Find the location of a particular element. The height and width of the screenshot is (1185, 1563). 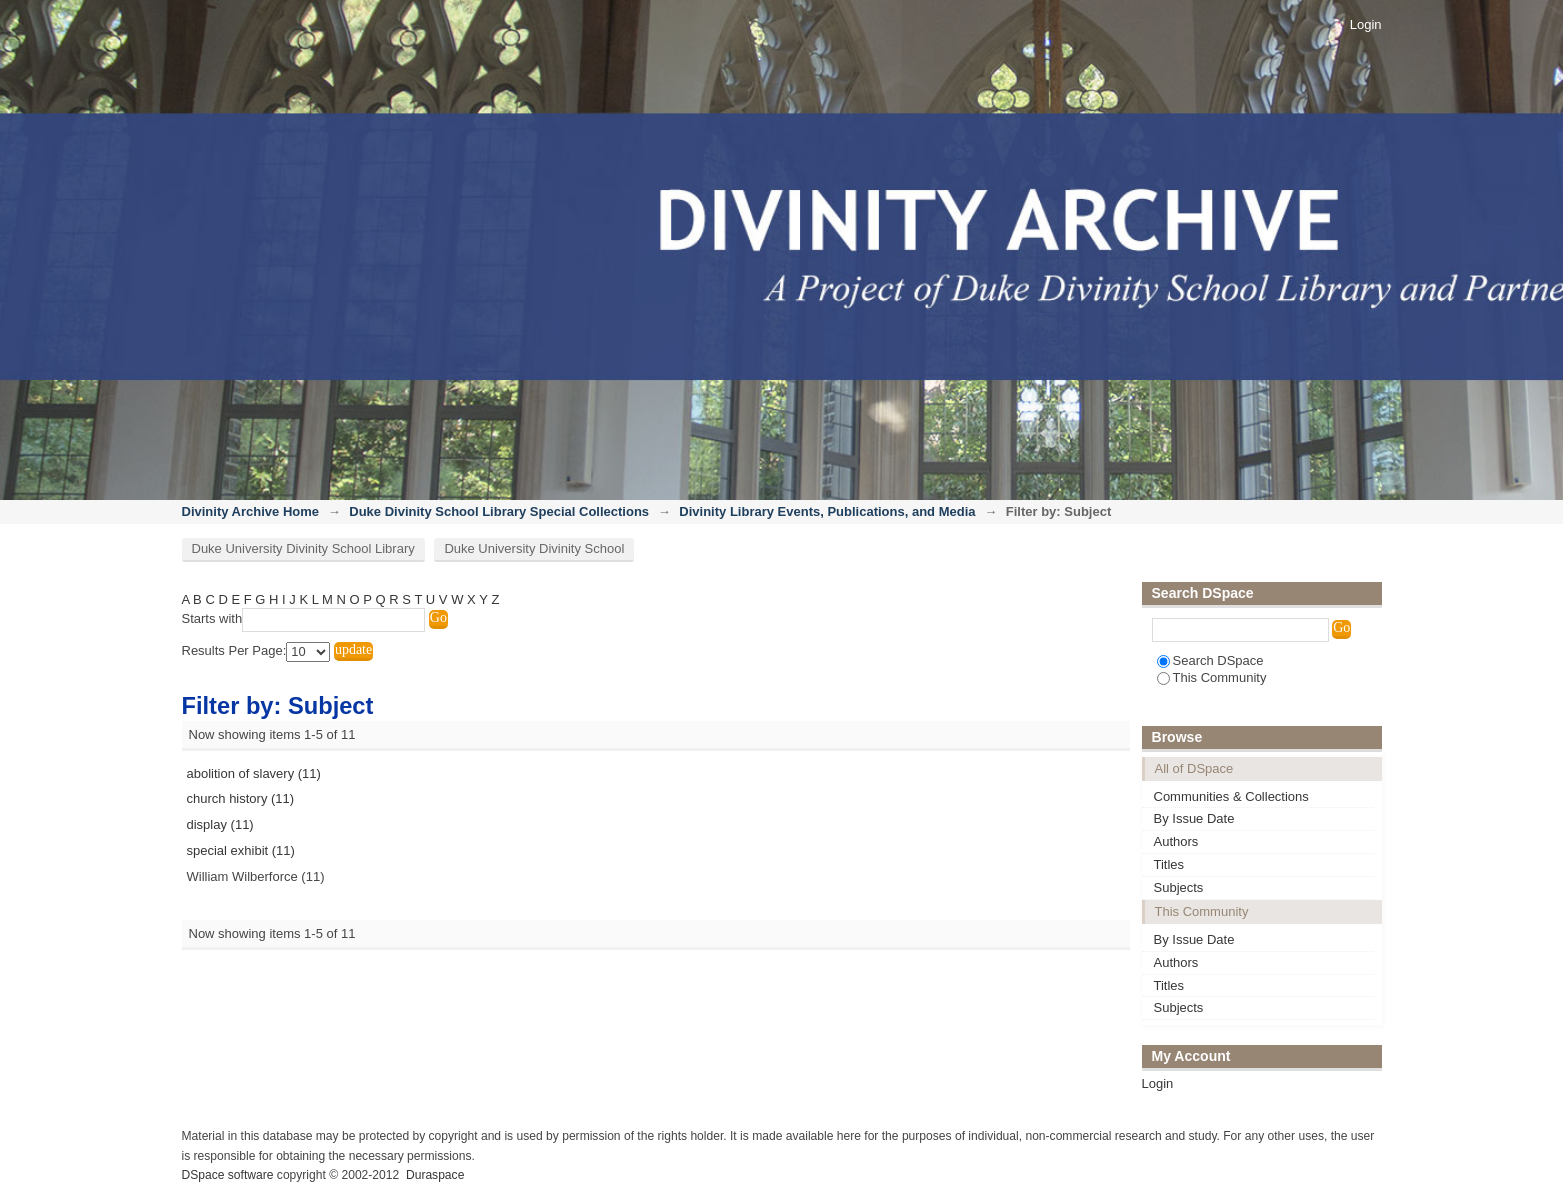

Subjects is located at coordinates (1179, 887).